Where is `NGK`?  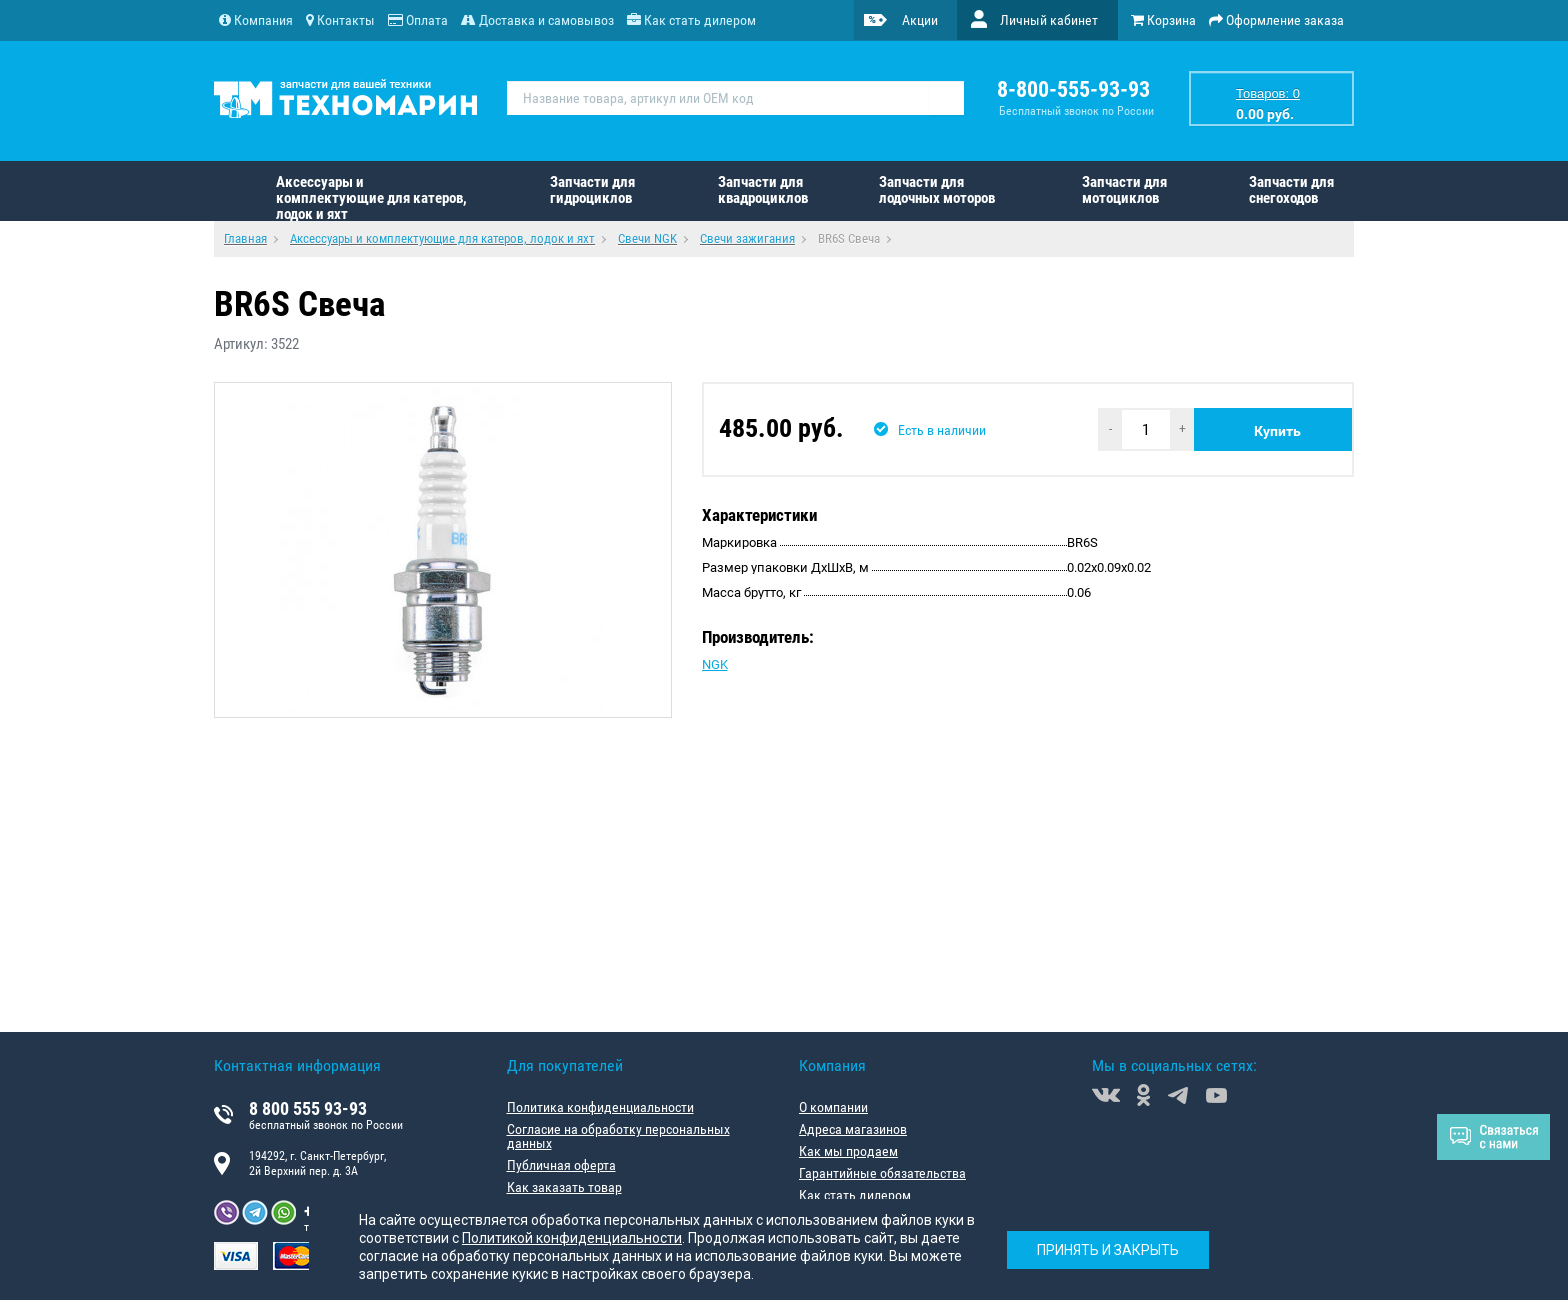
NGK is located at coordinates (715, 664).